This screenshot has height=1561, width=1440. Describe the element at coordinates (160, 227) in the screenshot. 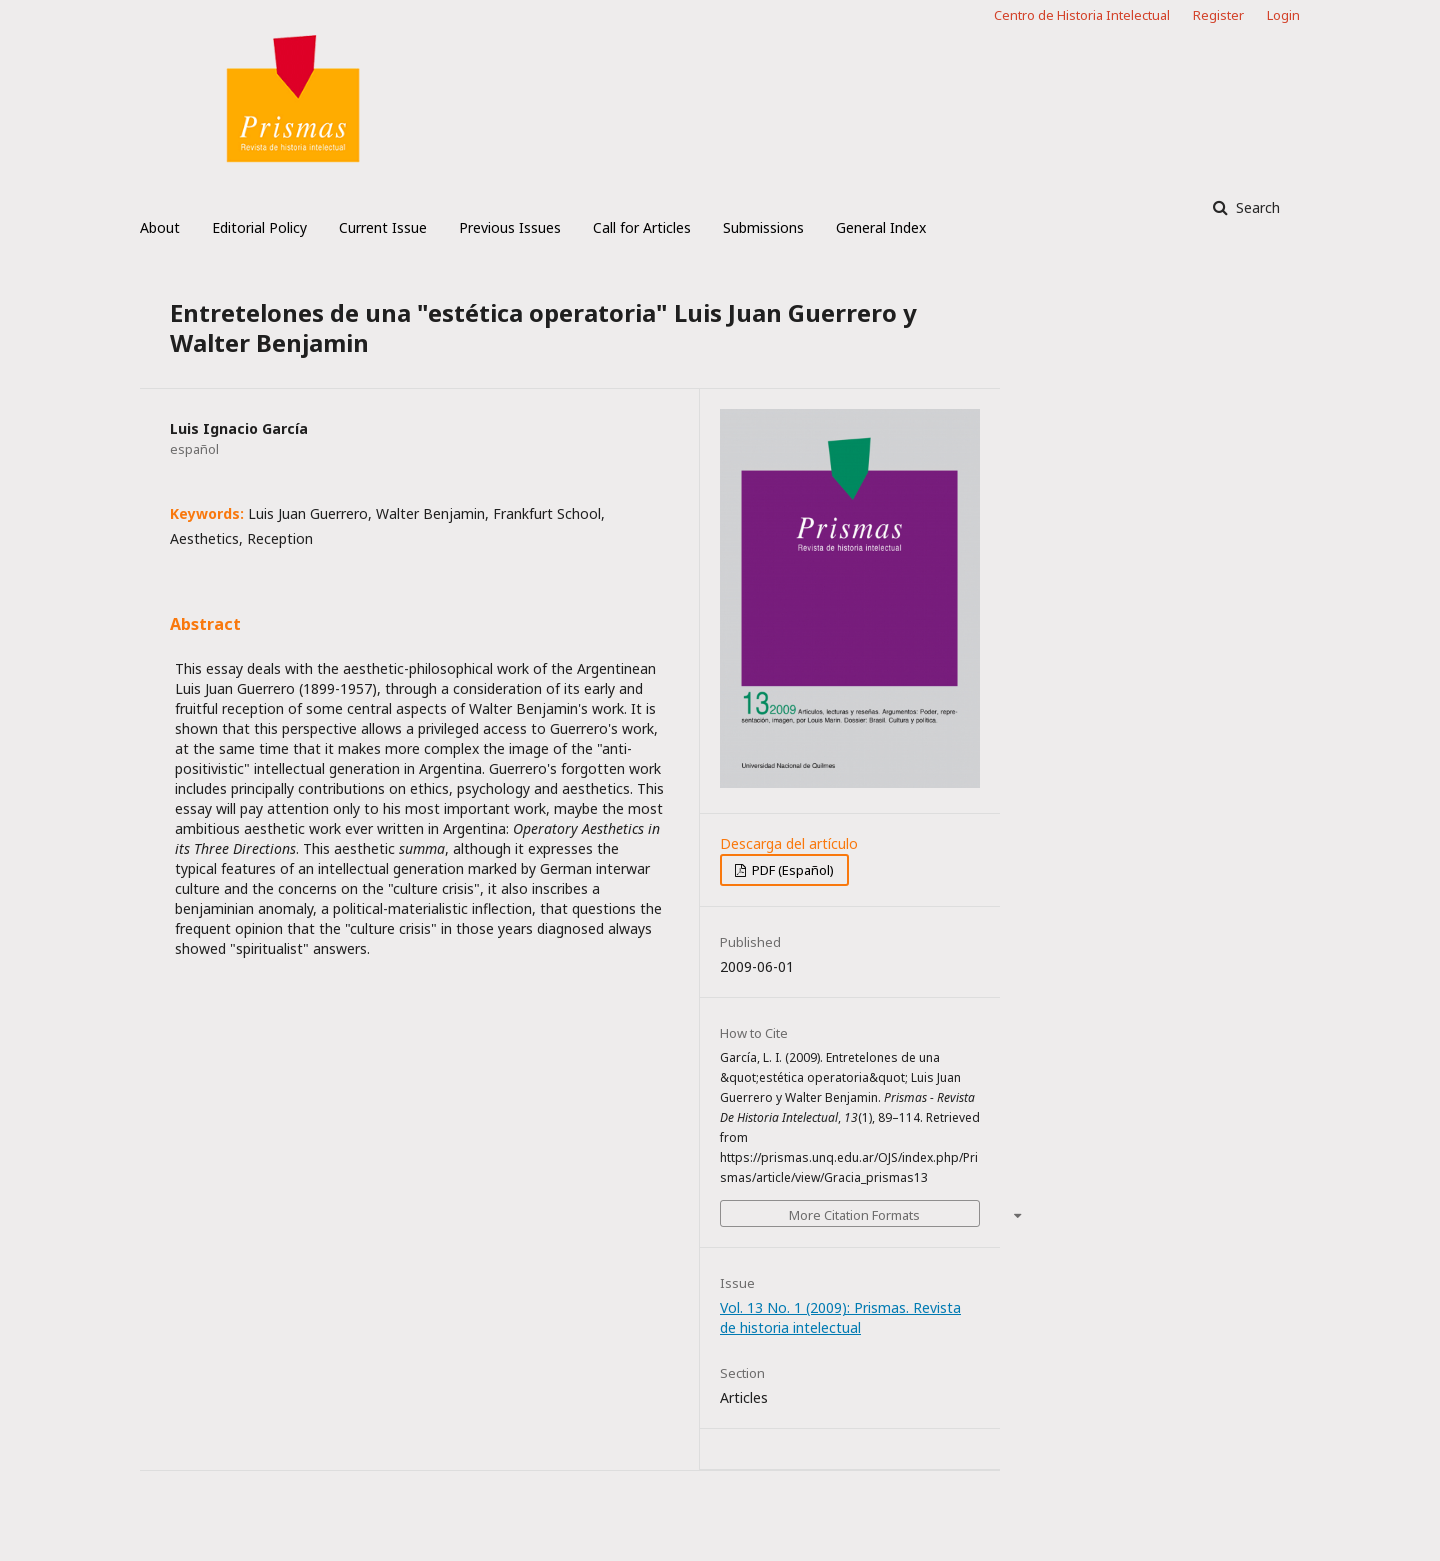

I see `About` at that location.